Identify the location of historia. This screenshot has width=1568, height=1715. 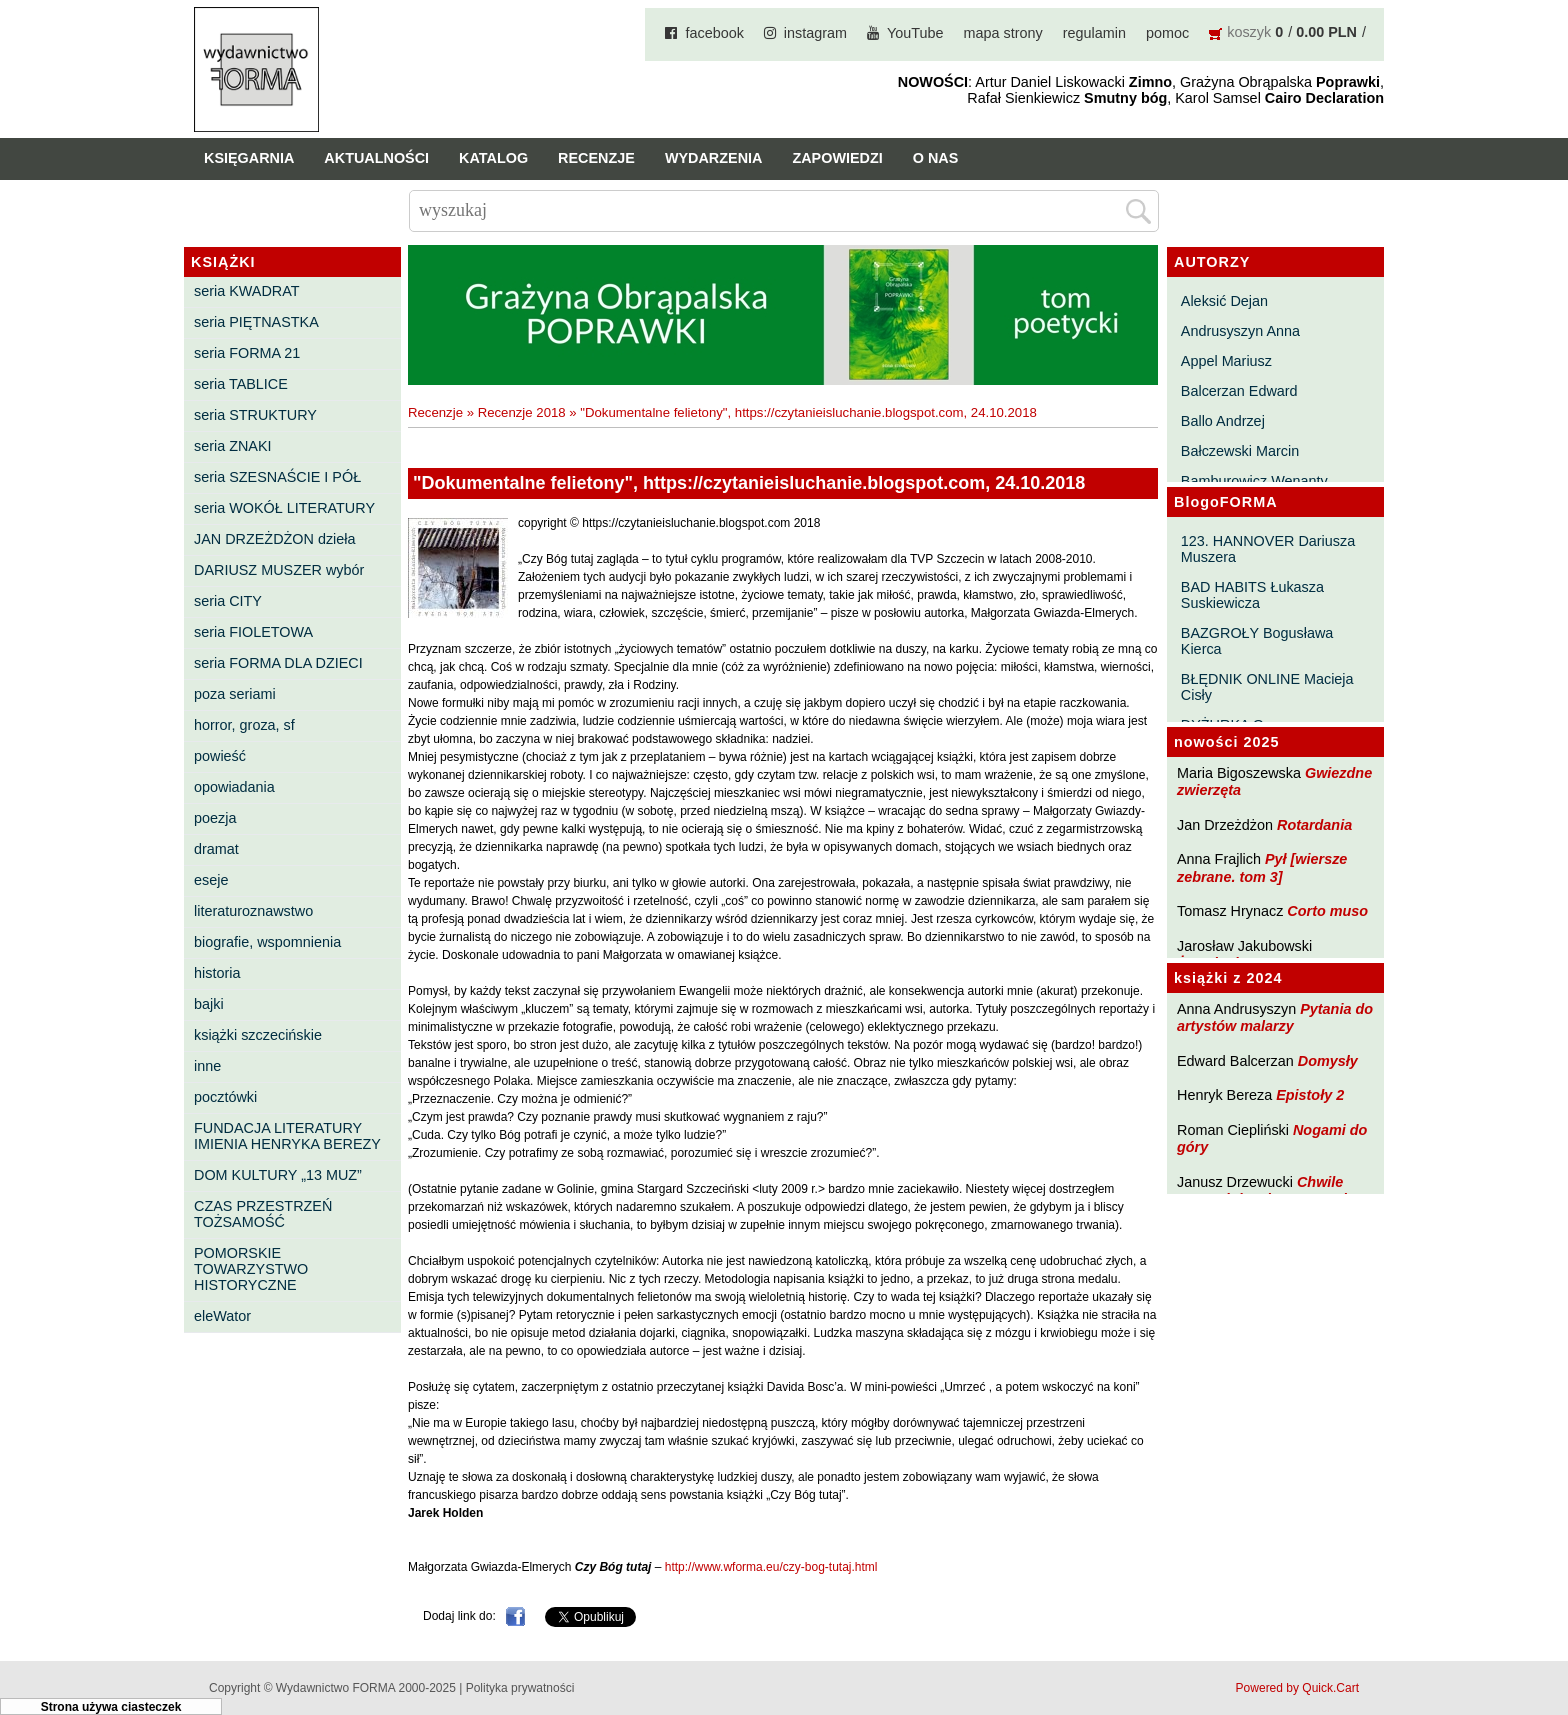
(217, 973).